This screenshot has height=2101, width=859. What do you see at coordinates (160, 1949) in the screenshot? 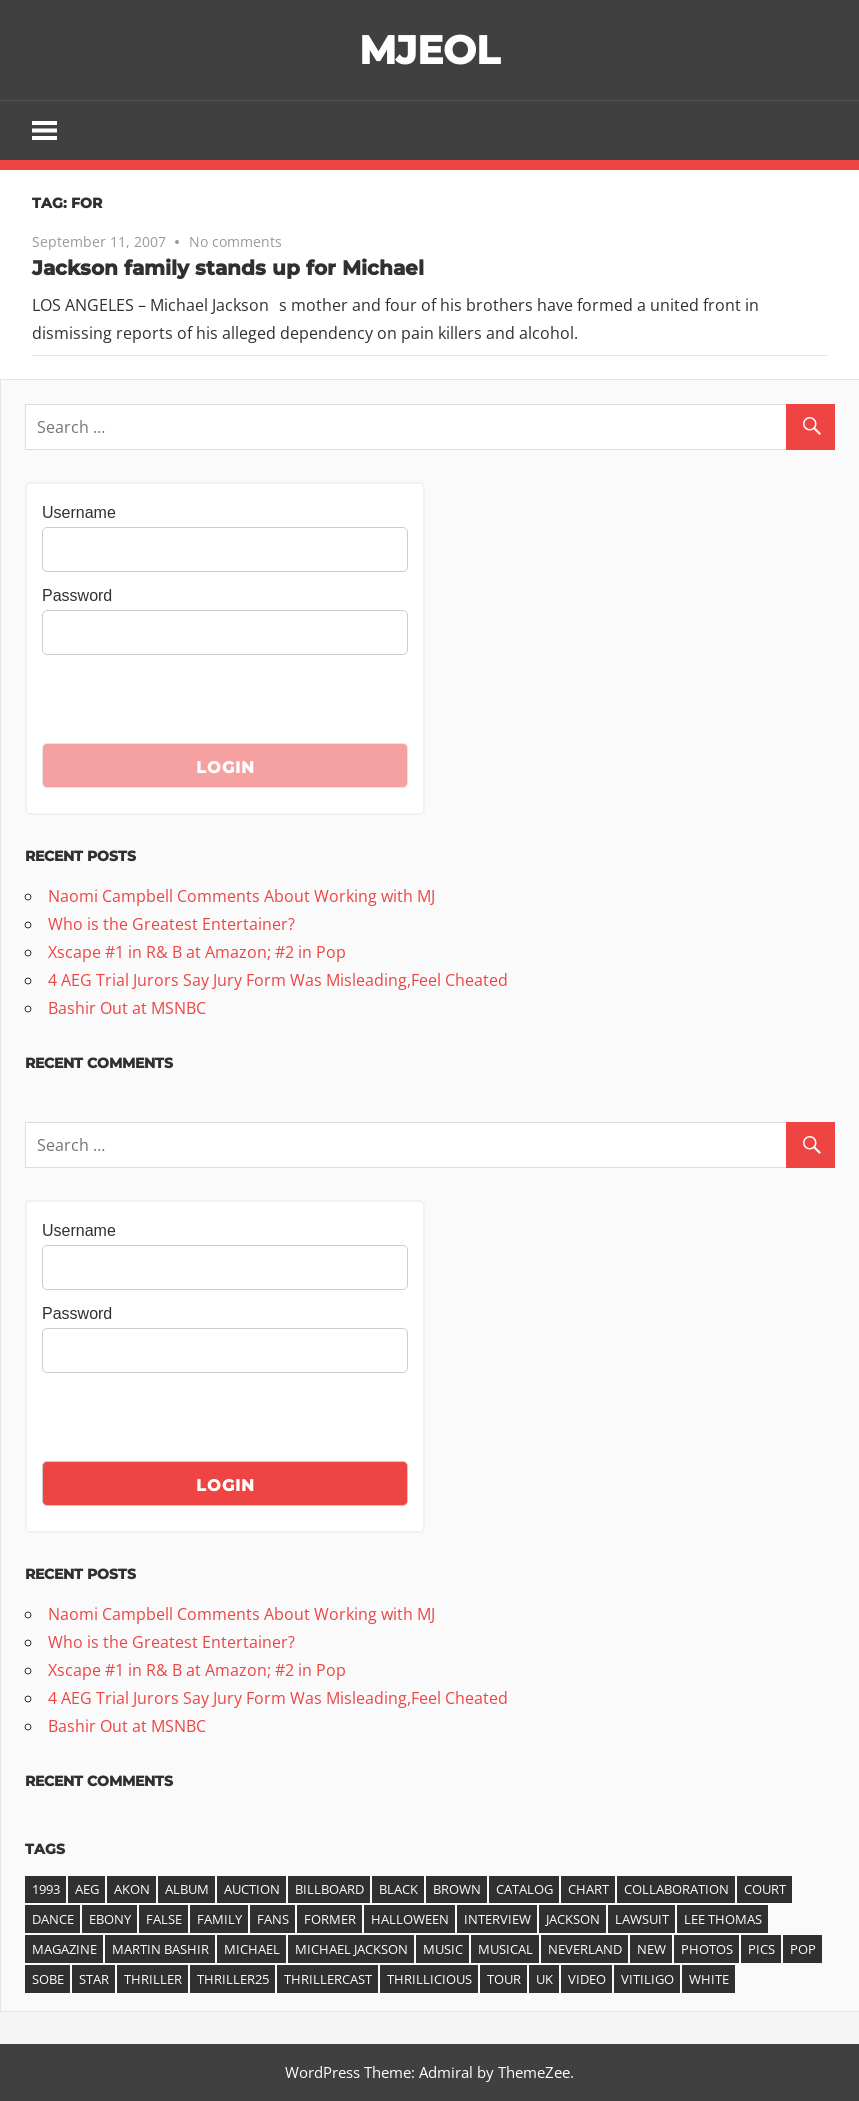
I see `Martin Bashir [Martin Bashir (4 items)]` at bounding box center [160, 1949].